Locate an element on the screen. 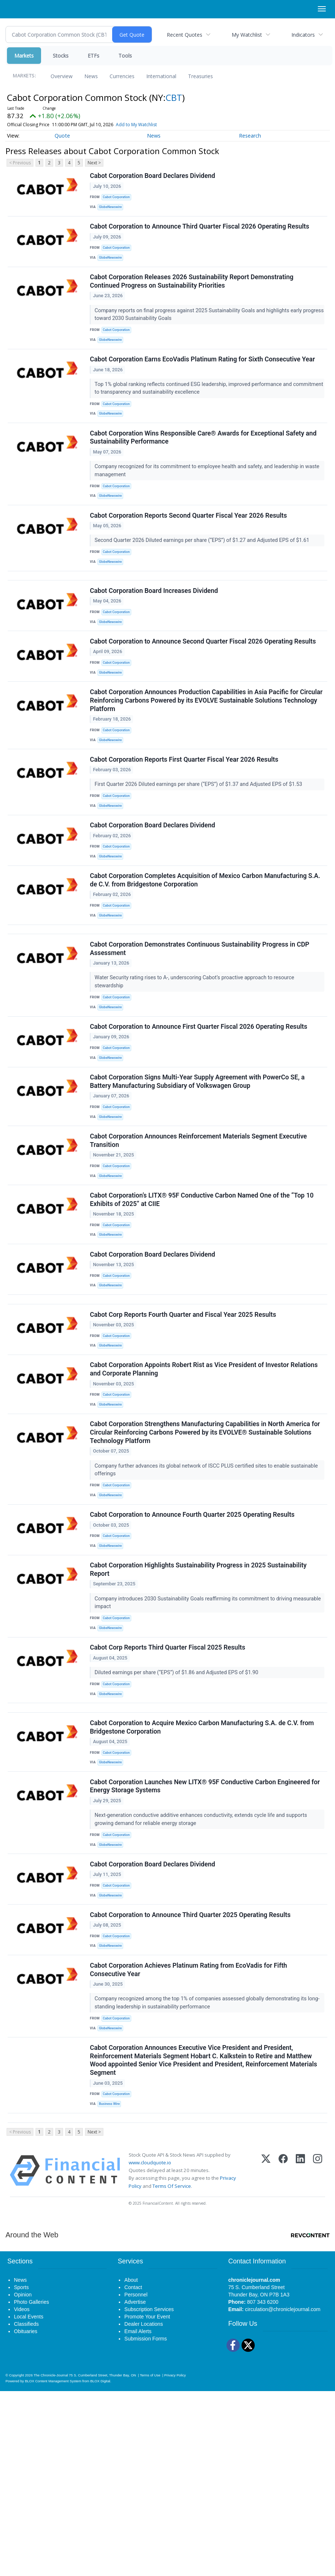 This screenshot has width=335, height=2576. Cabot Corporation to Announce Second Quarter Fiscal 2026 Operating Results is located at coordinates (204, 685).